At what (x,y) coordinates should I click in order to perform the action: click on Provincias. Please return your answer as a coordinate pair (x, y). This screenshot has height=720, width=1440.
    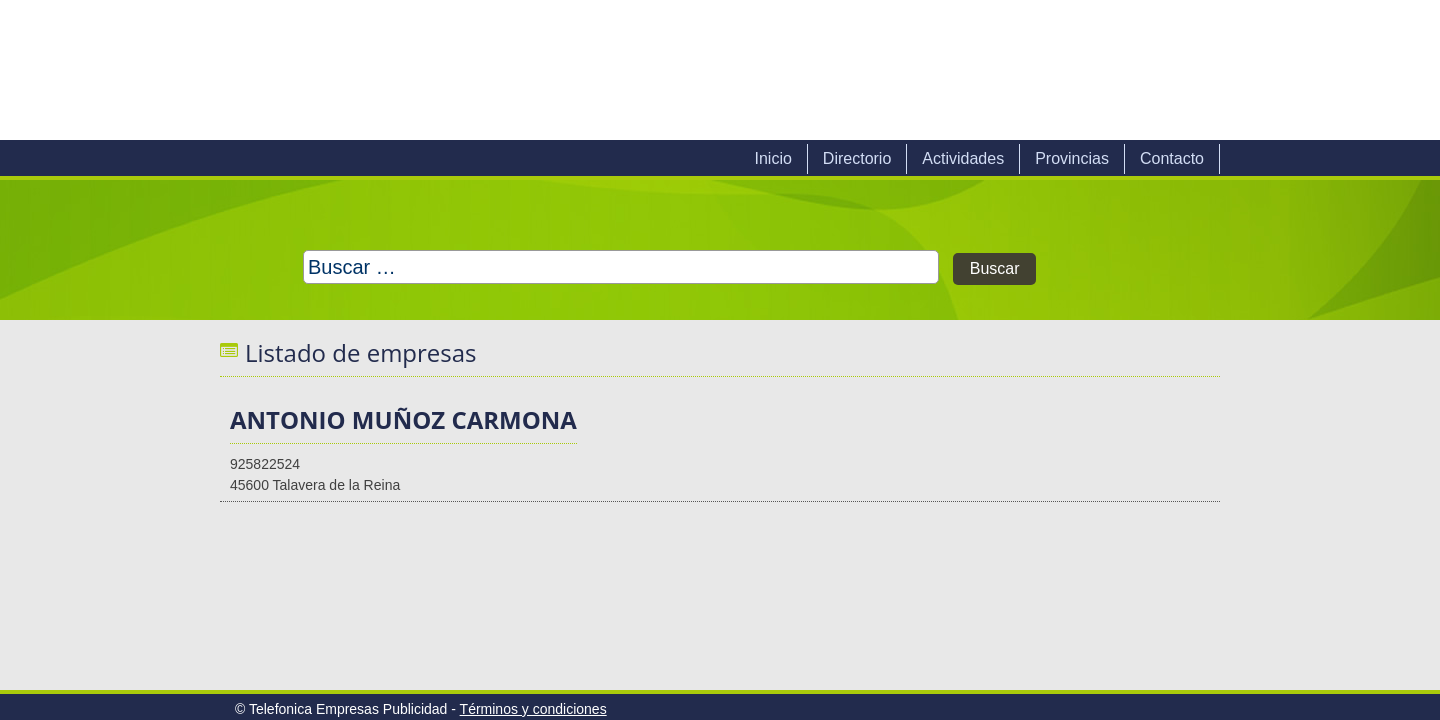
    Looking at the image, I should click on (1072, 158).